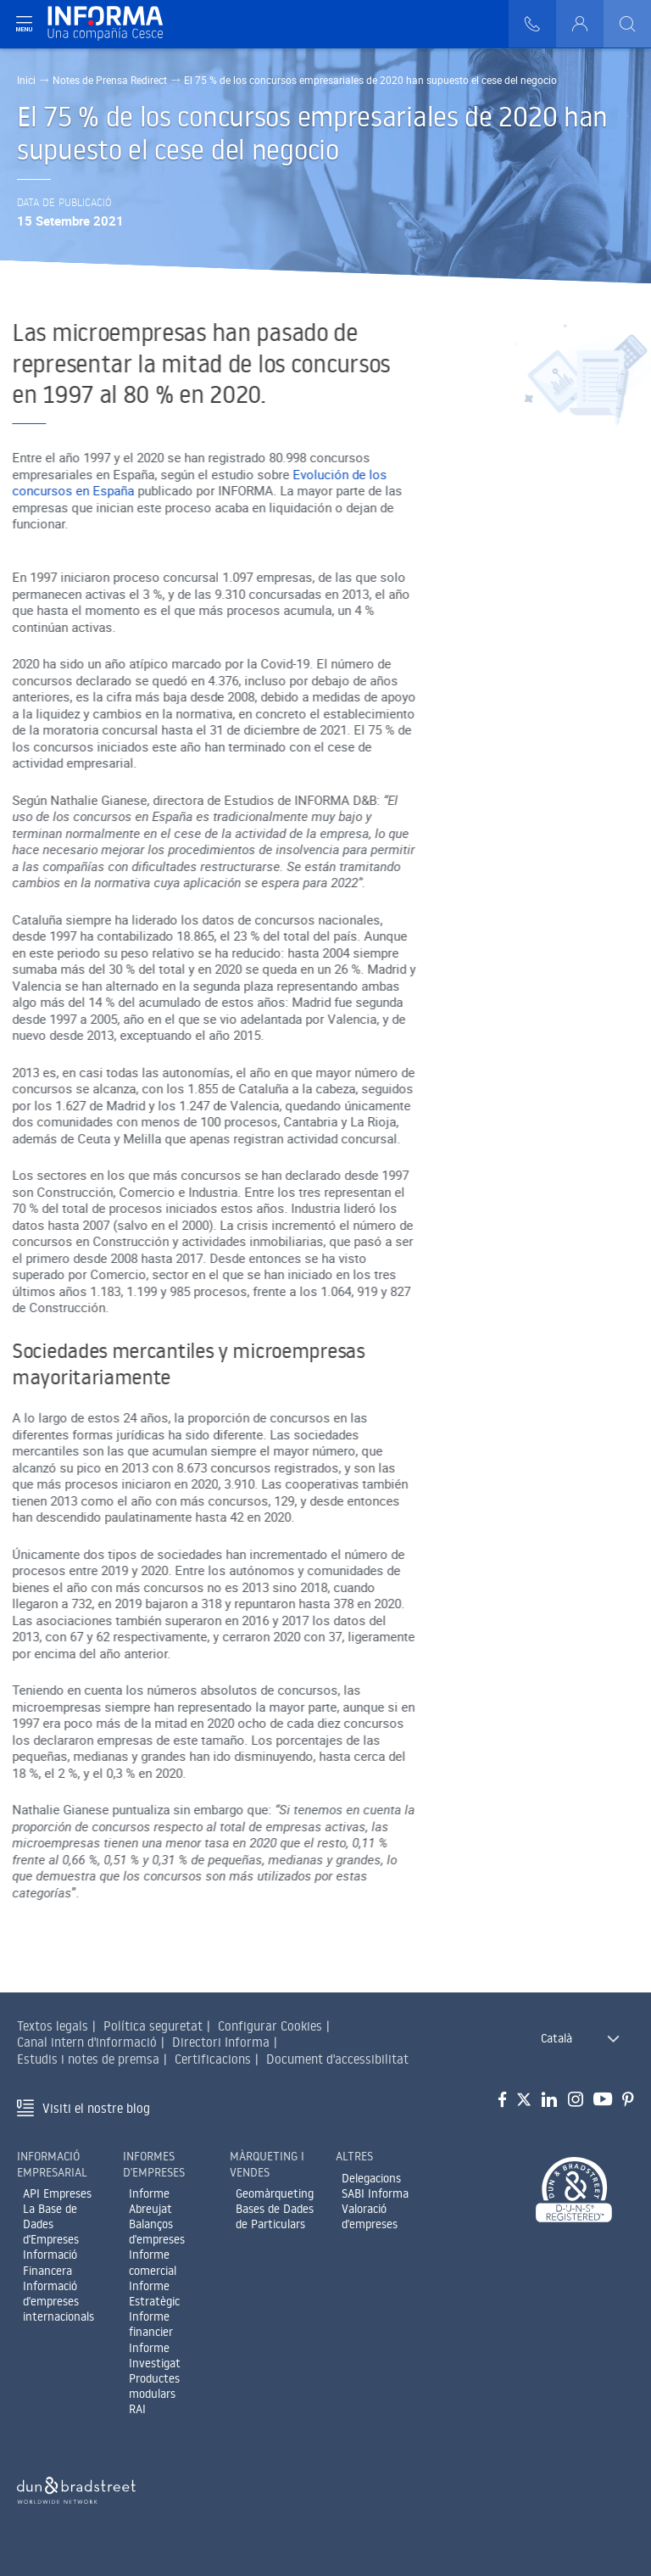  I want to click on API Empreses, so click(57, 2193).